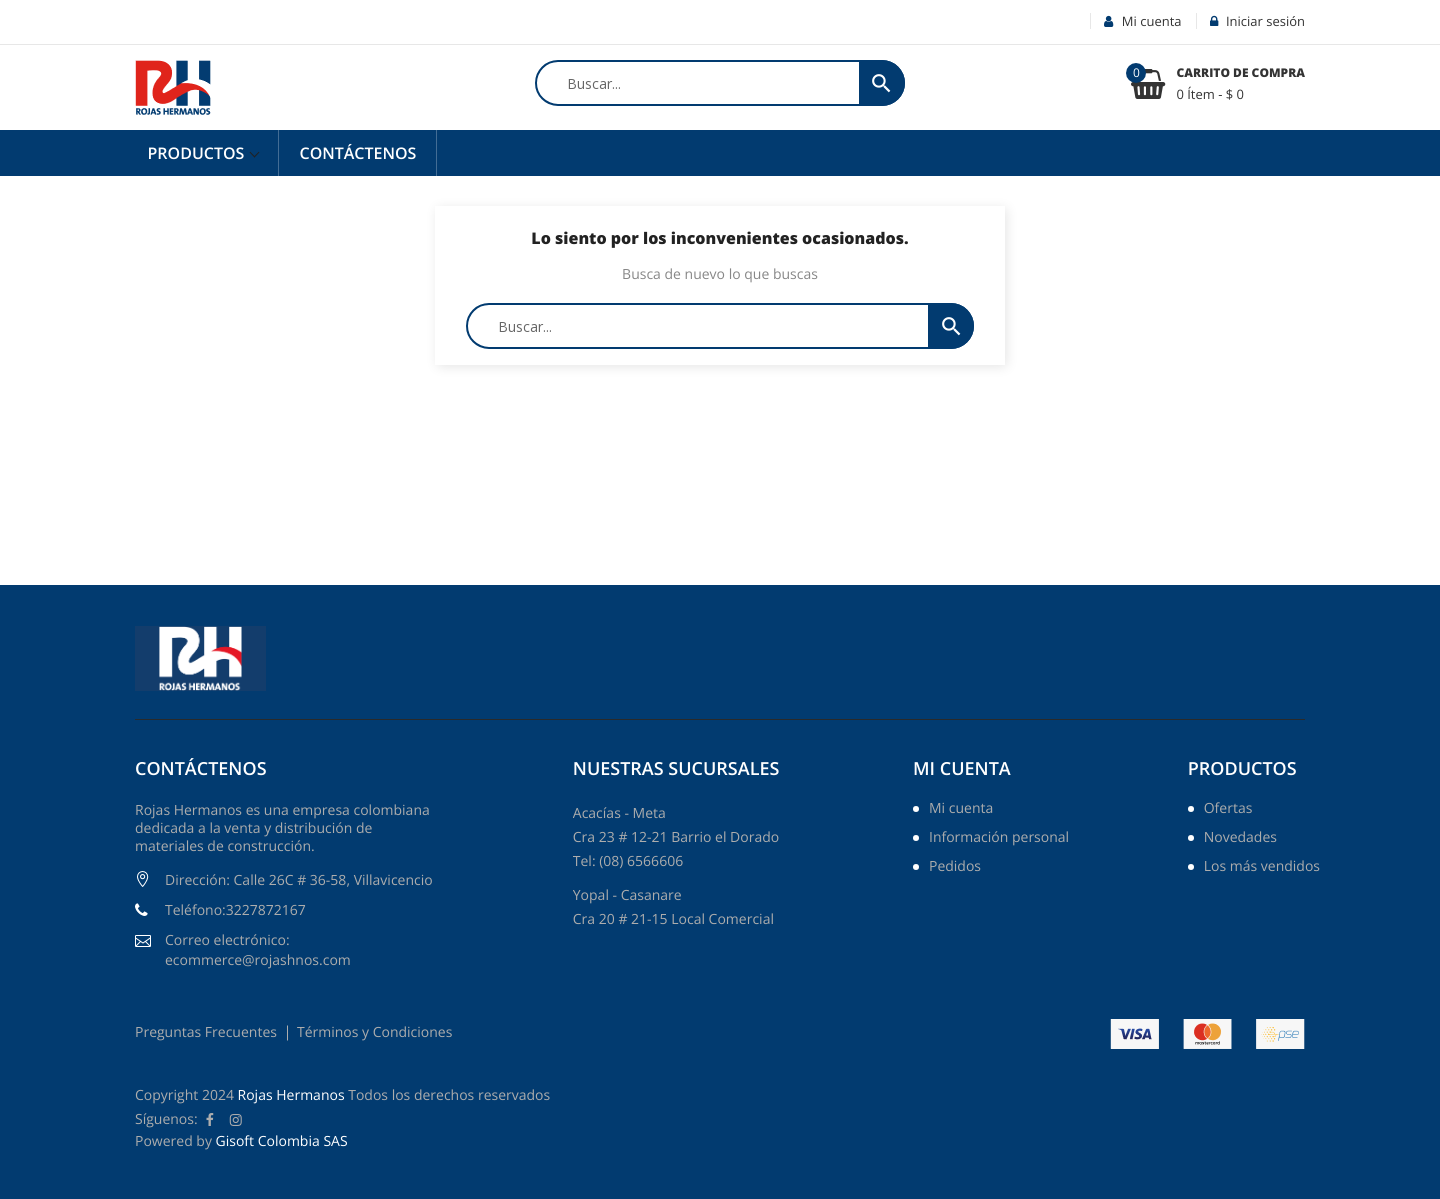  Describe the element at coordinates (291, 1095) in the screenshot. I see `Rojas Hermanos` at that location.